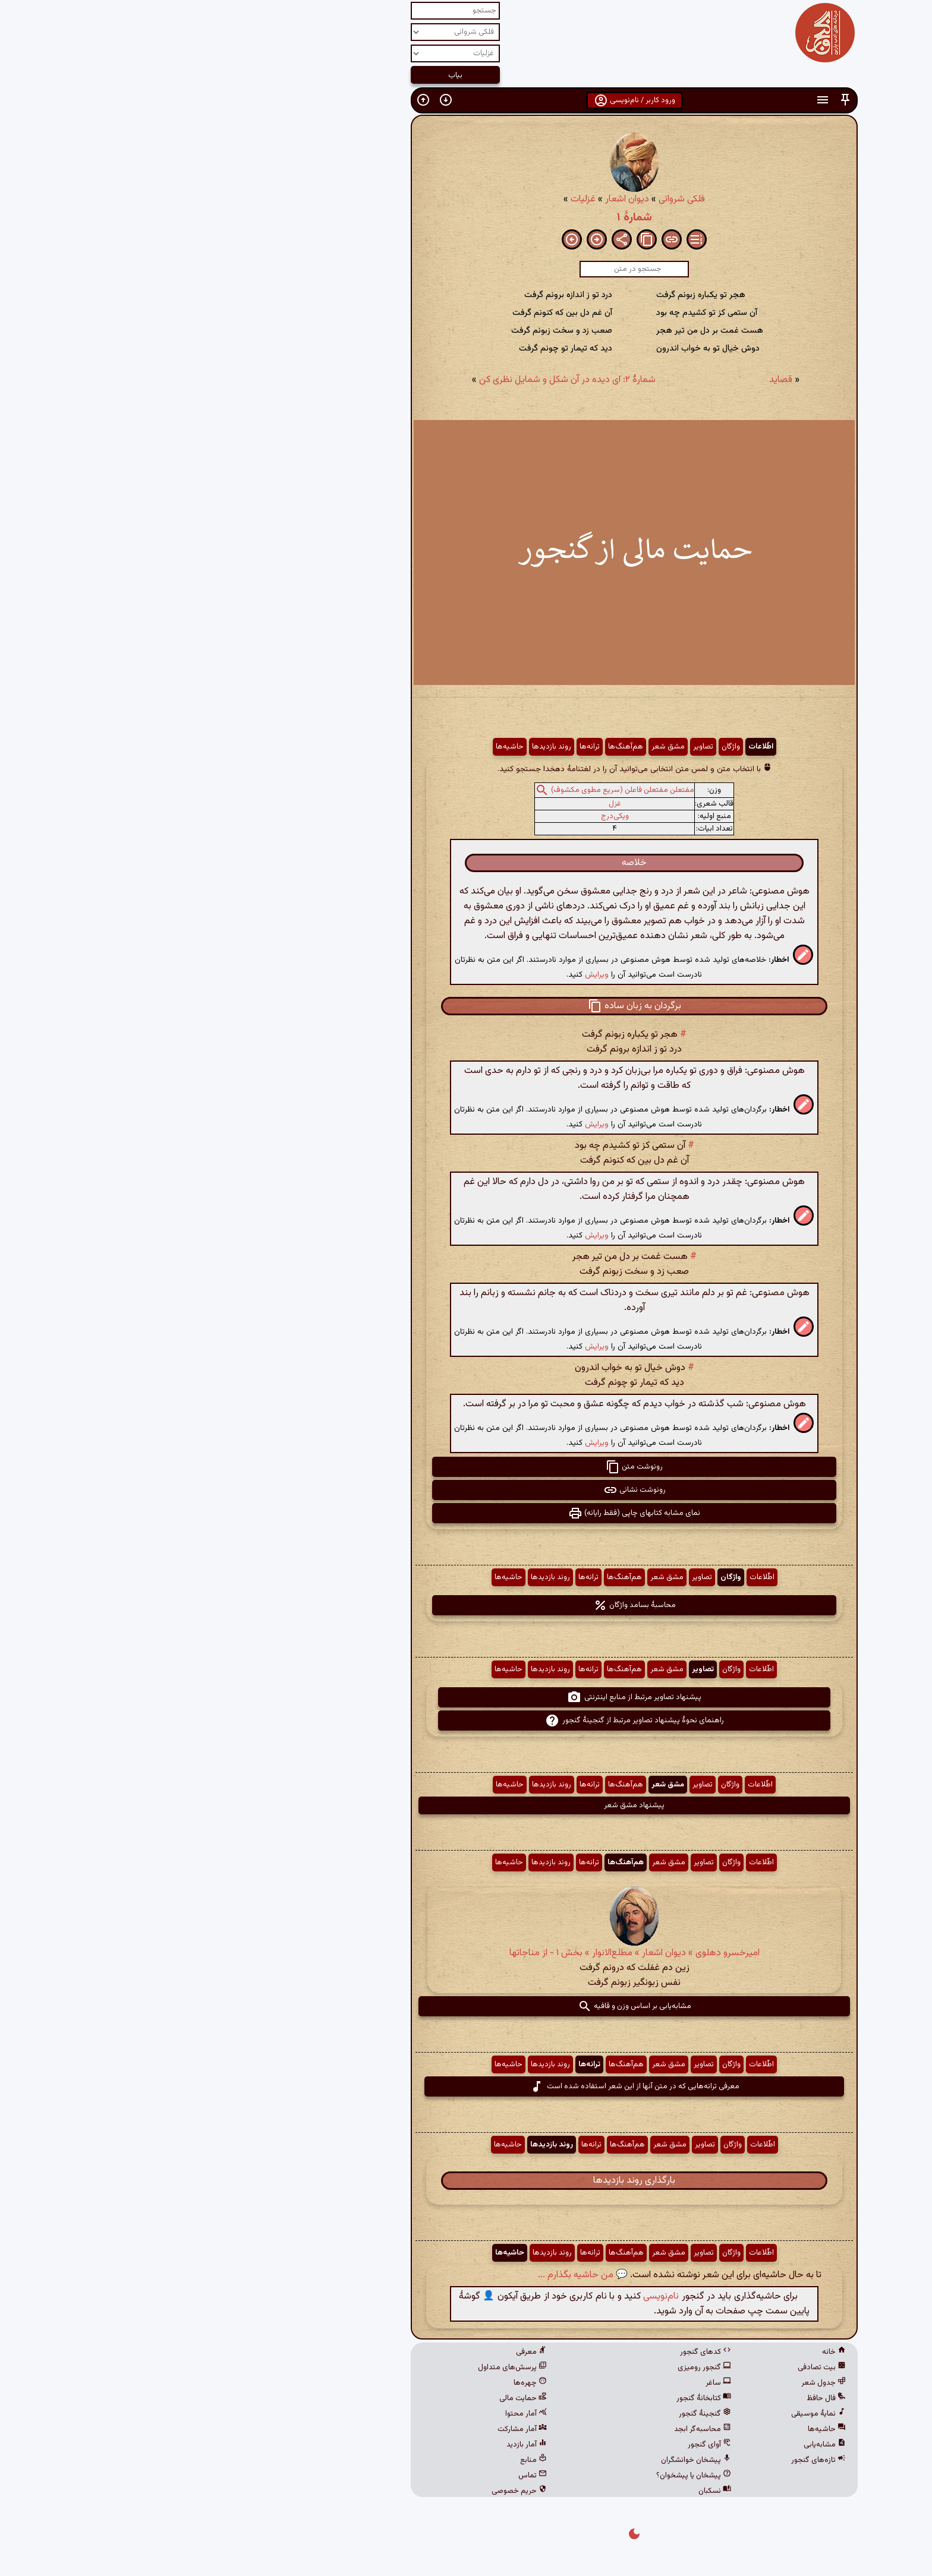 The width and height of the screenshot is (932, 2576). Describe the element at coordinates (534, 2429) in the screenshot. I see `محاسبه‌گر ابجد` at that location.